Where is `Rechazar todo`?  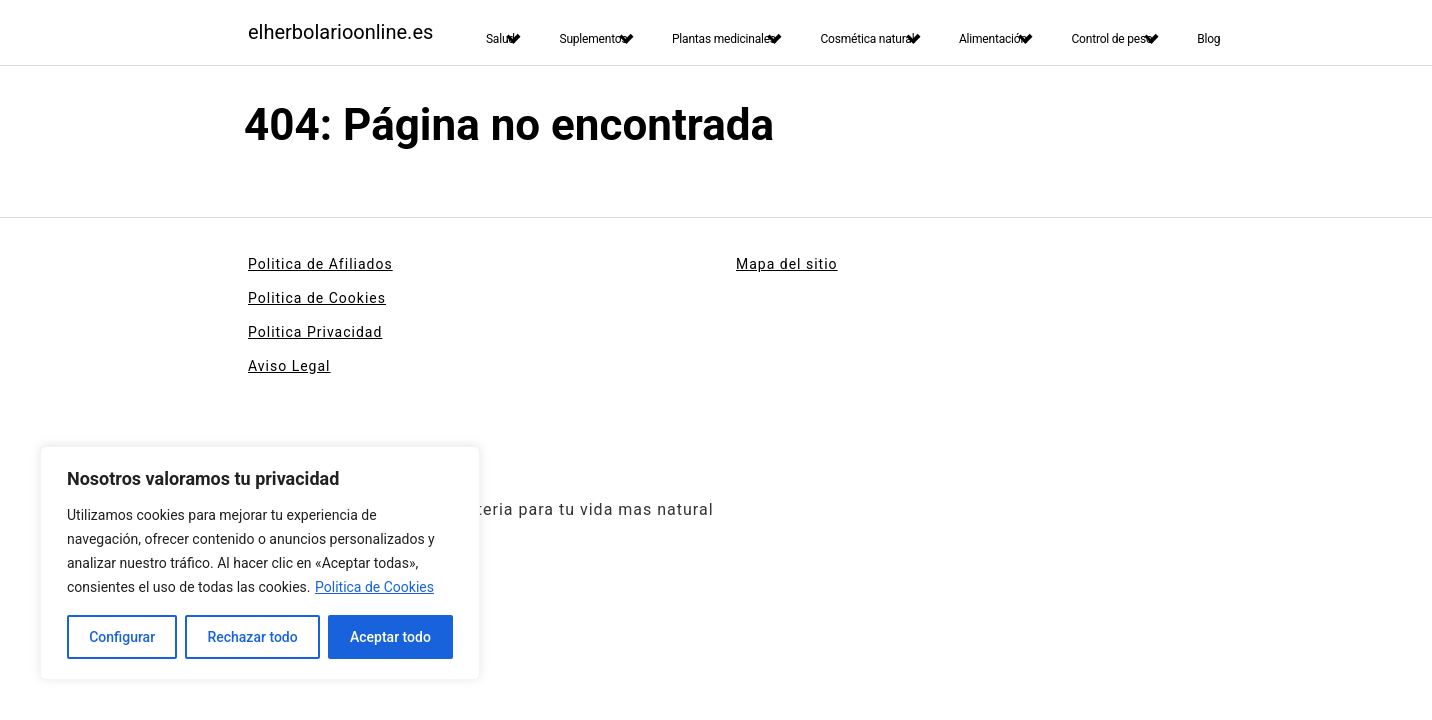
Rechazar todo is located at coordinates (252, 637).